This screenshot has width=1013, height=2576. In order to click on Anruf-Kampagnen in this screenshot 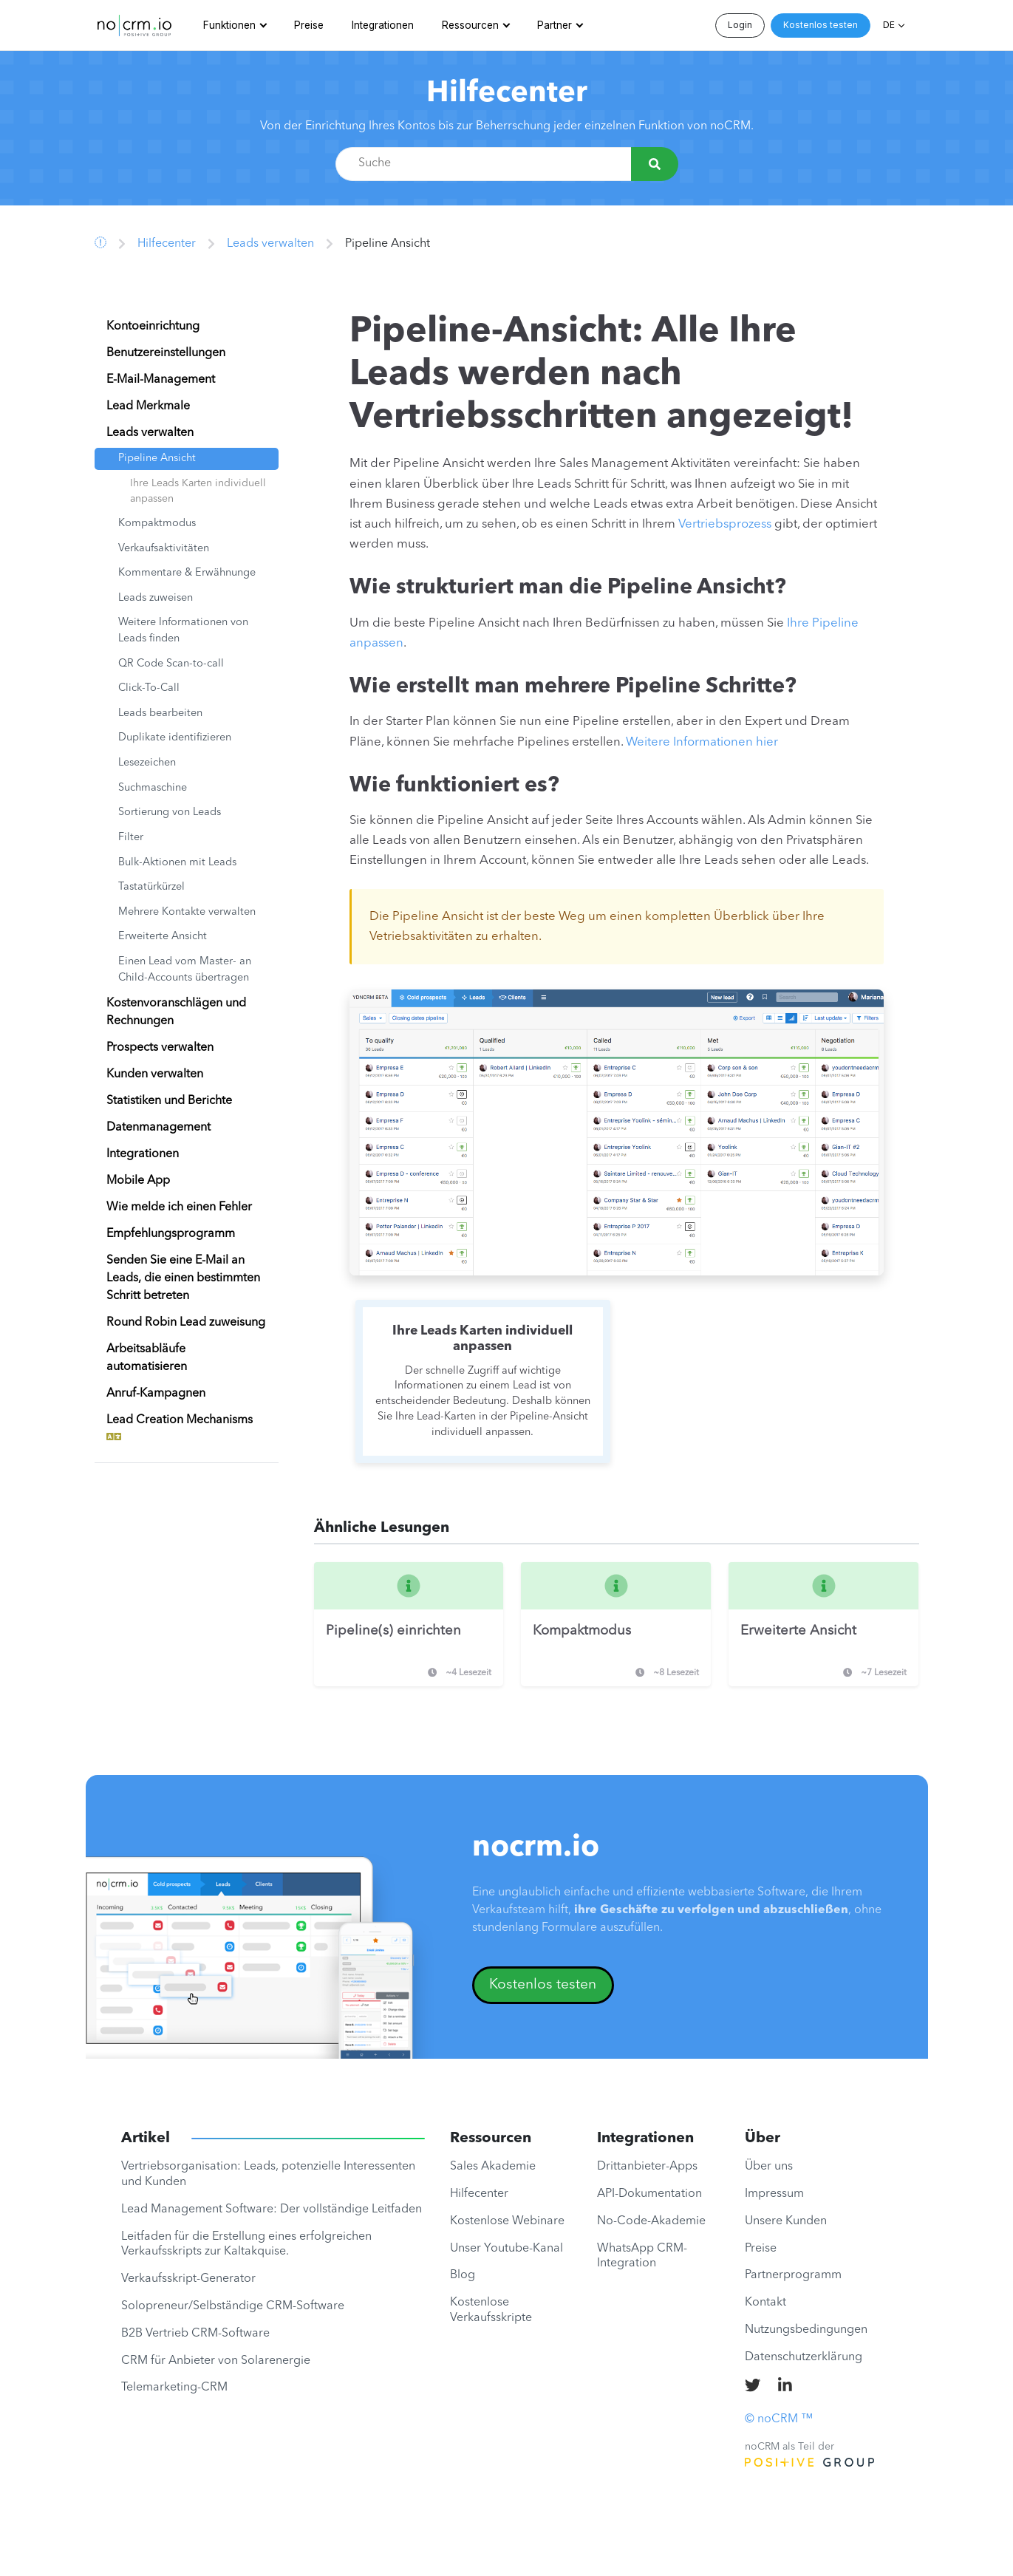, I will do `click(155, 1394)`.